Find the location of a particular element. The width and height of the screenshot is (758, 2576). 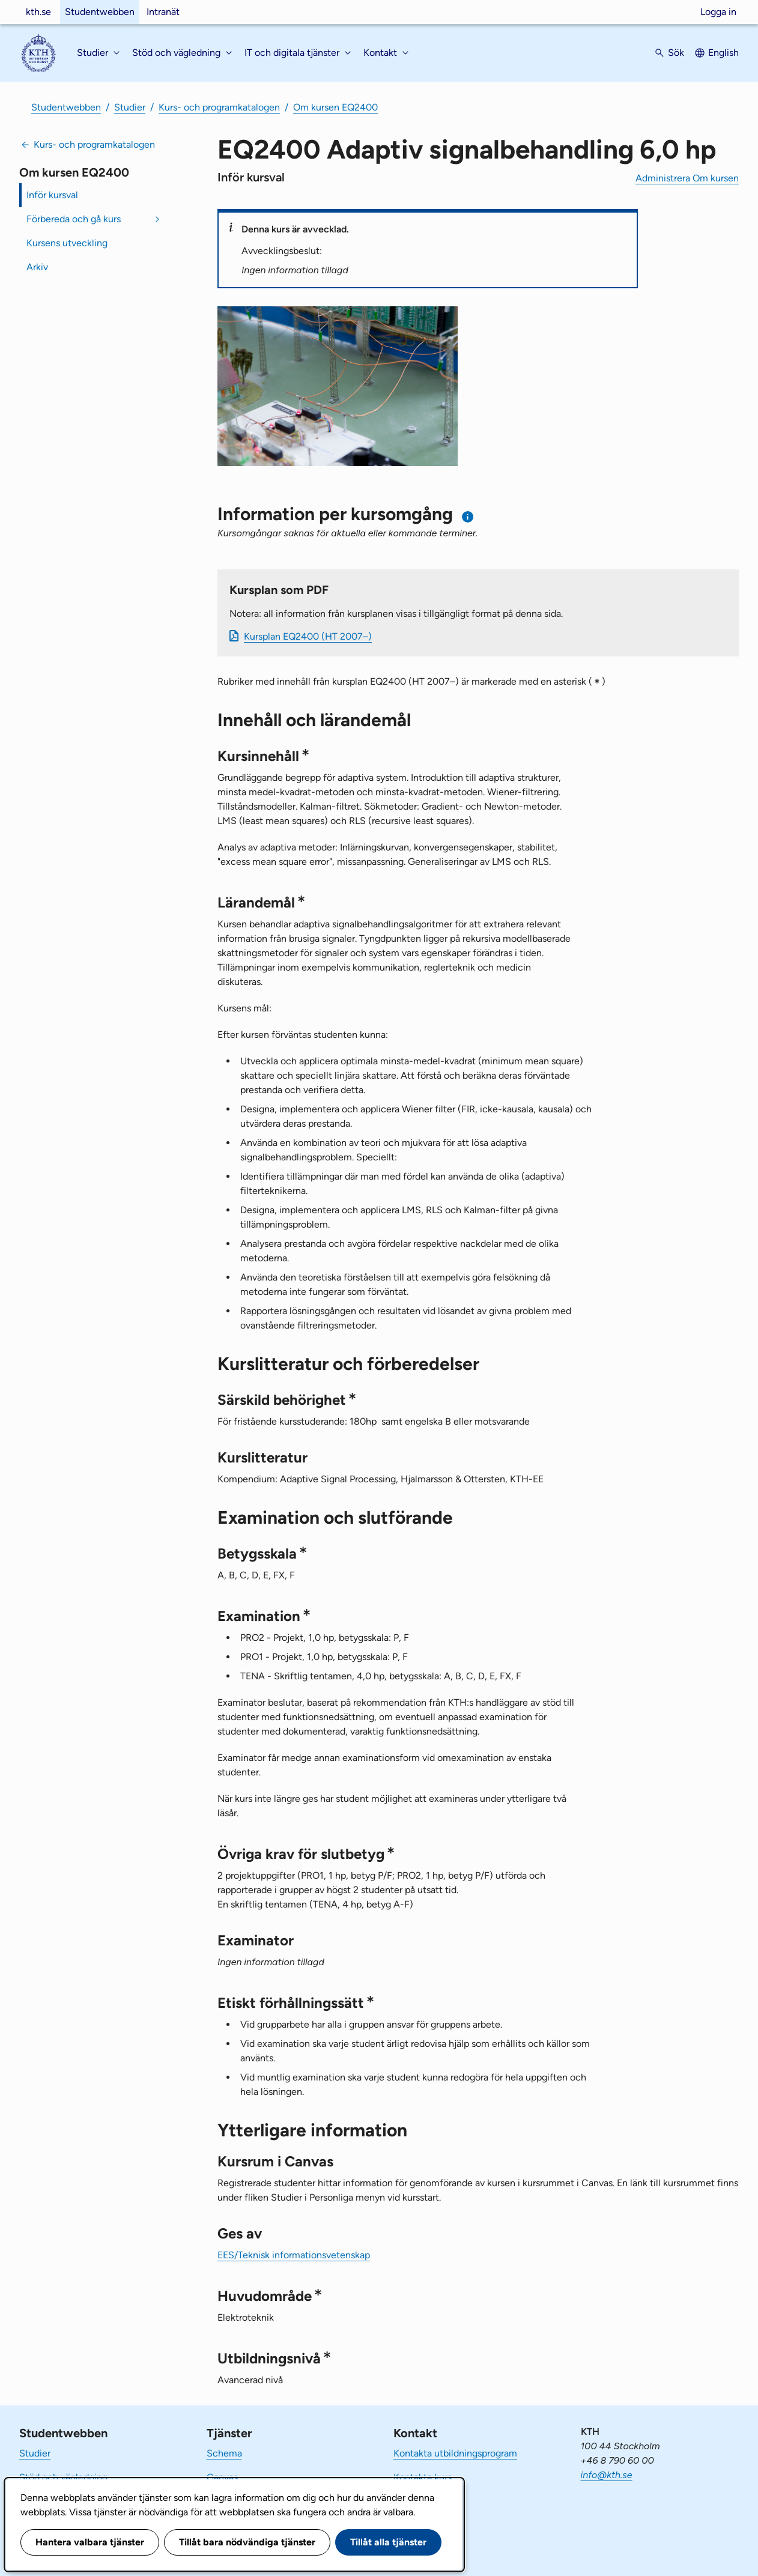

[Information om val av termin och kursomgång] is located at coordinates (468, 517).